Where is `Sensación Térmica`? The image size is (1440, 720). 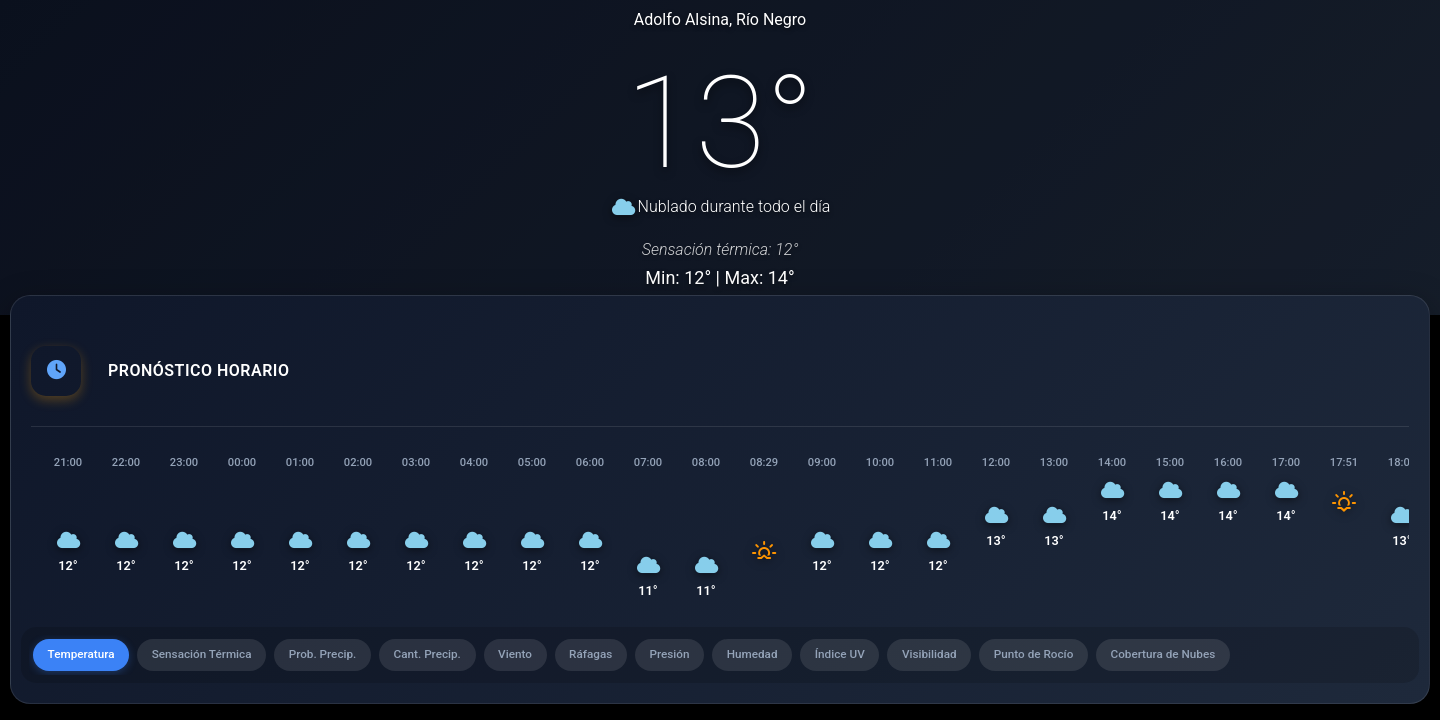 Sensación Térmica is located at coordinates (208, 659).